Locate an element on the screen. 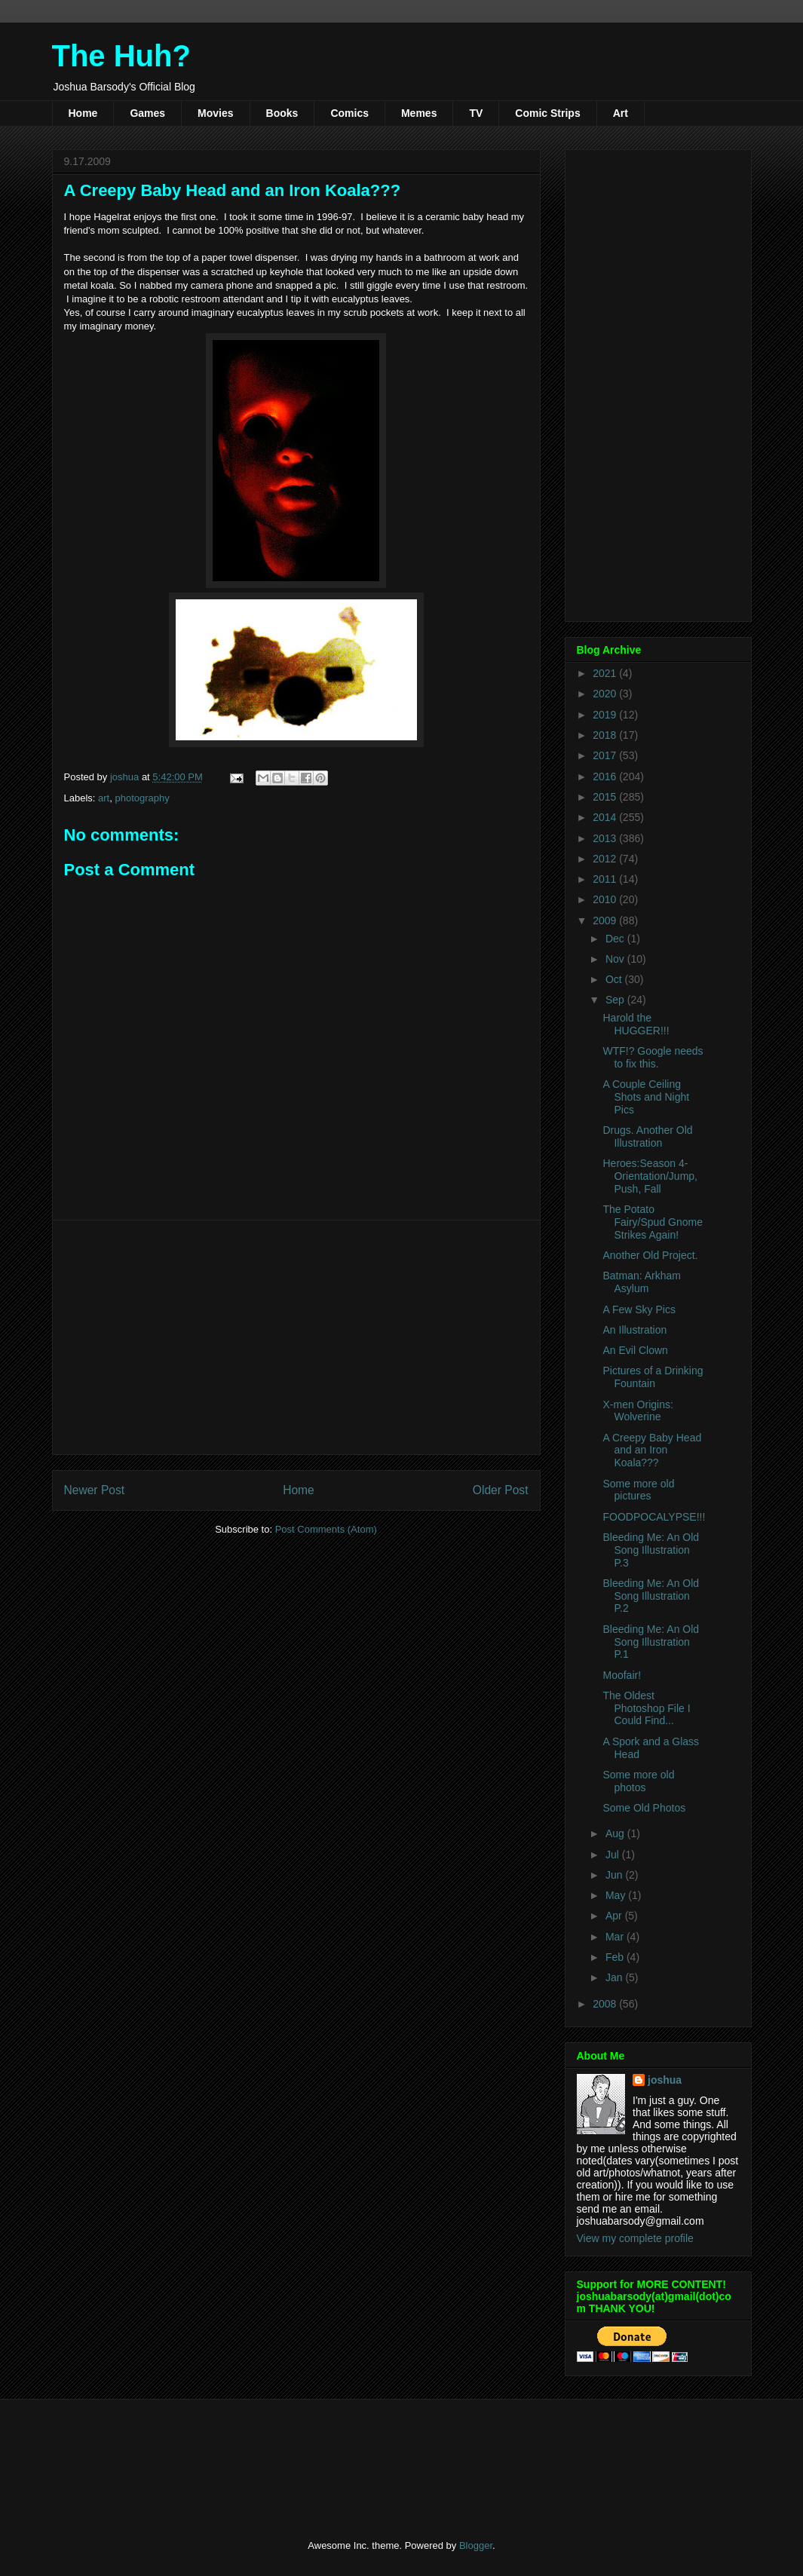 Image resolution: width=803 pixels, height=2576 pixels. Dec is located at coordinates (616, 939).